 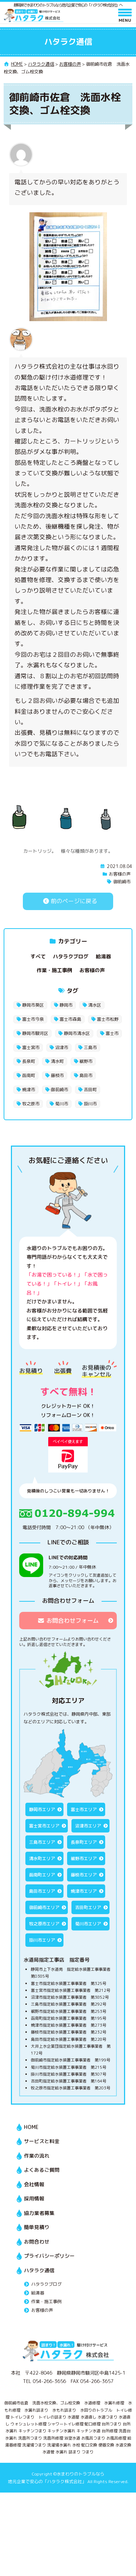 I want to click on お問合わせ, so click(x=36, y=2241).